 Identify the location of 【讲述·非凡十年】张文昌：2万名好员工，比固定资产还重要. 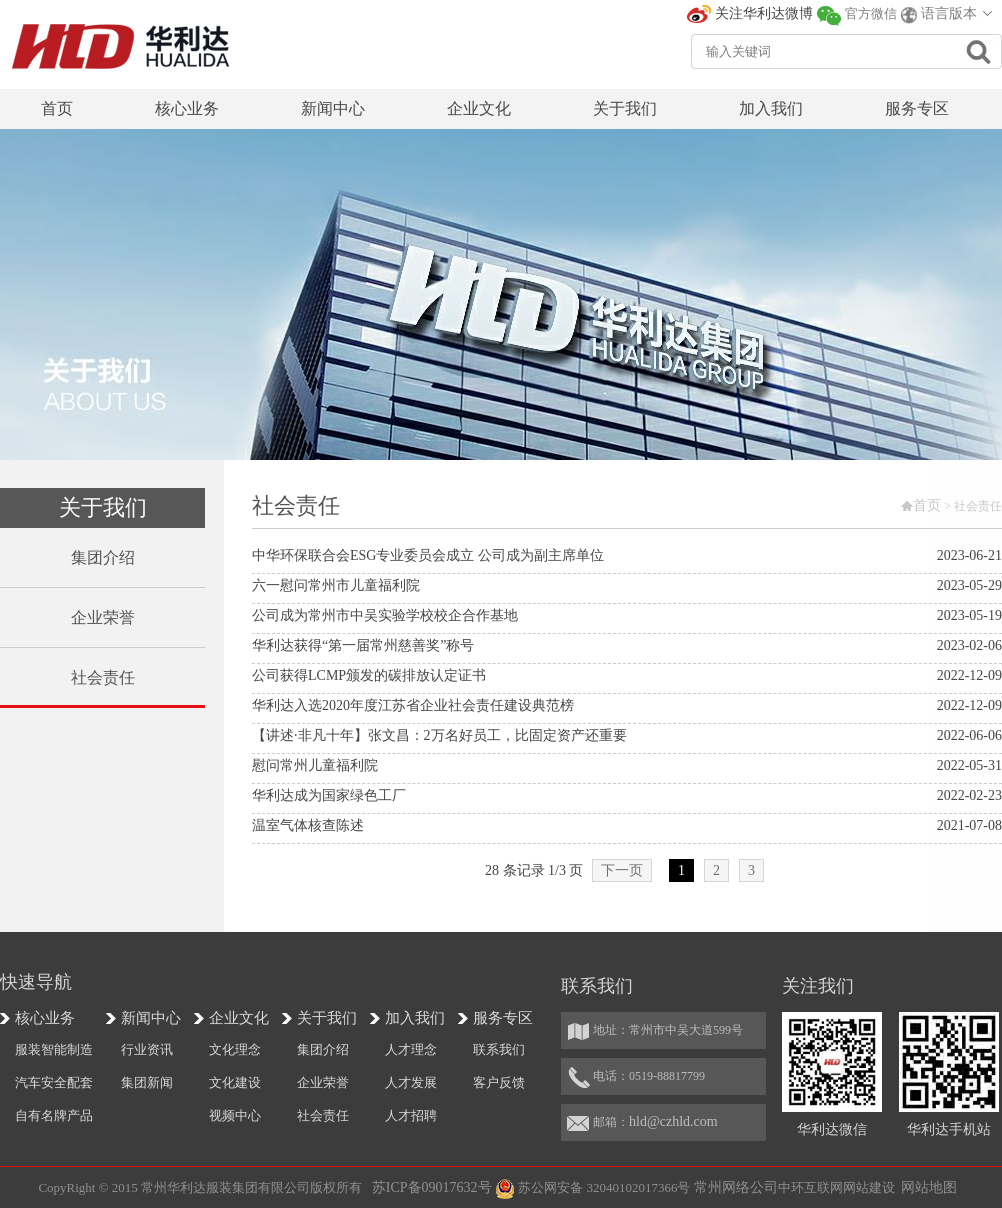
(439, 735).